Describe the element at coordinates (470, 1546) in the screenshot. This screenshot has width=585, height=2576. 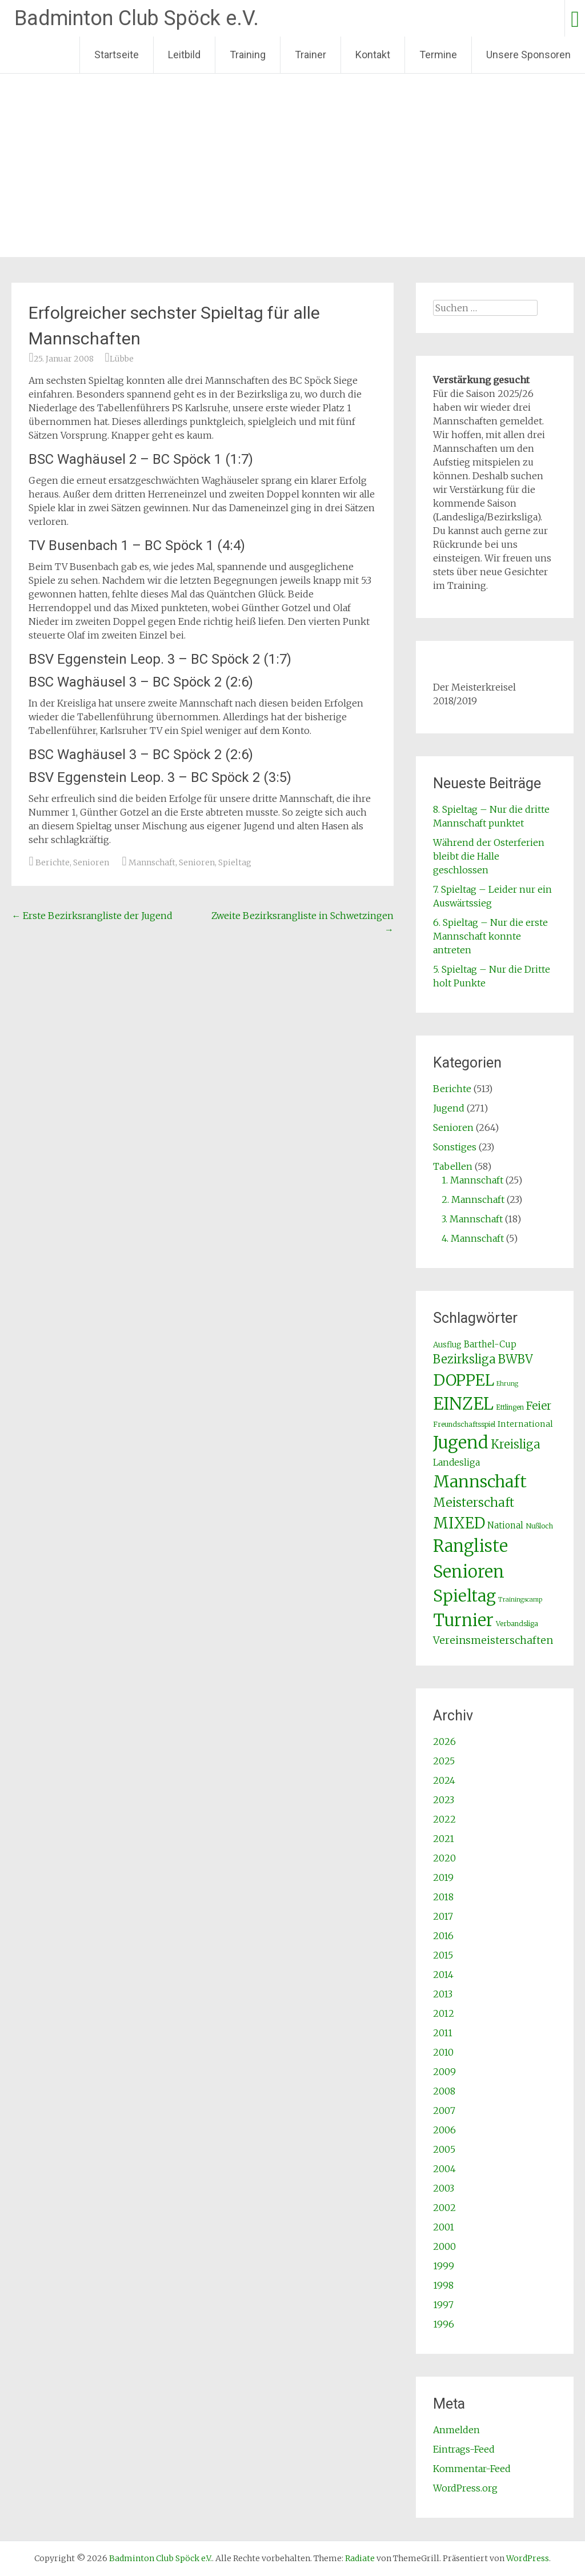
I see `Rangliste [Rangliste (234 Einträge)]` at that location.